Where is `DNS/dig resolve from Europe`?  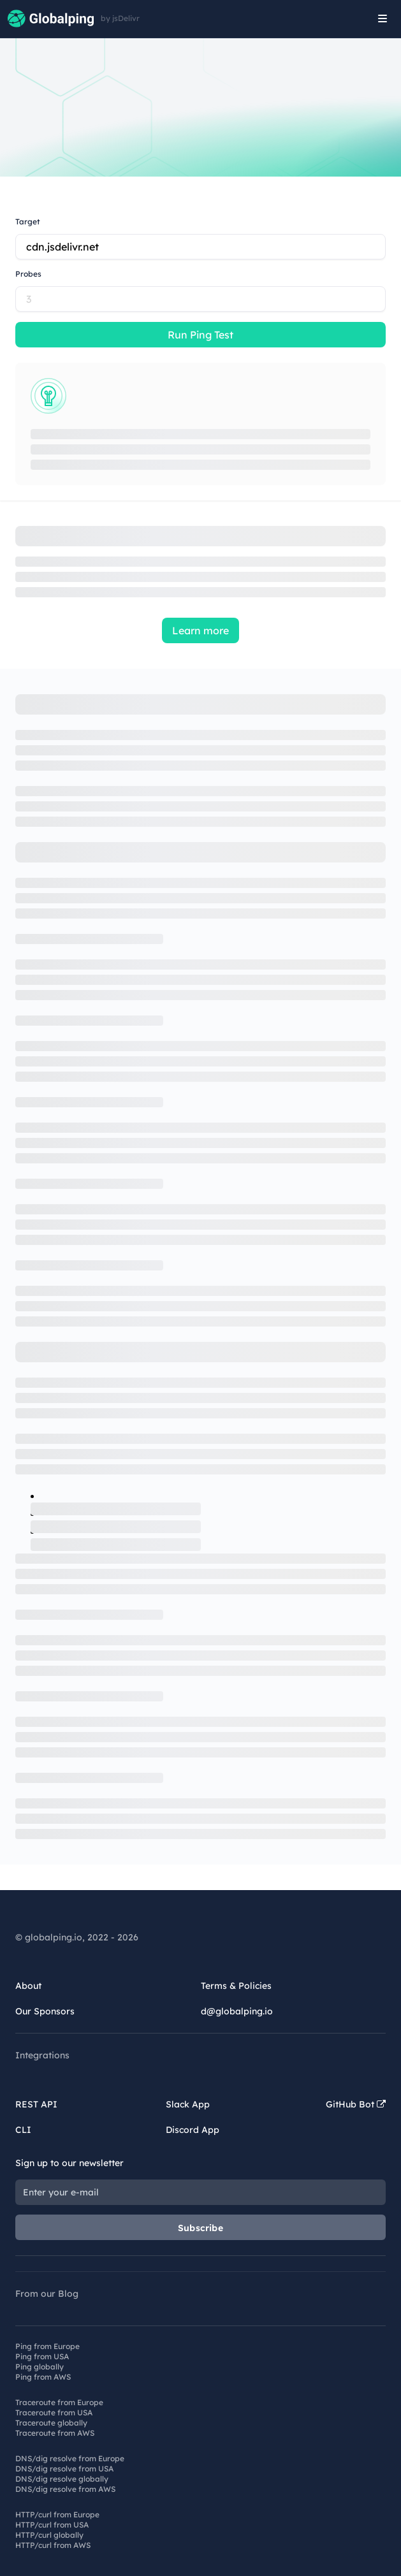
DNS/dig resolve from Europe is located at coordinates (69, 2458).